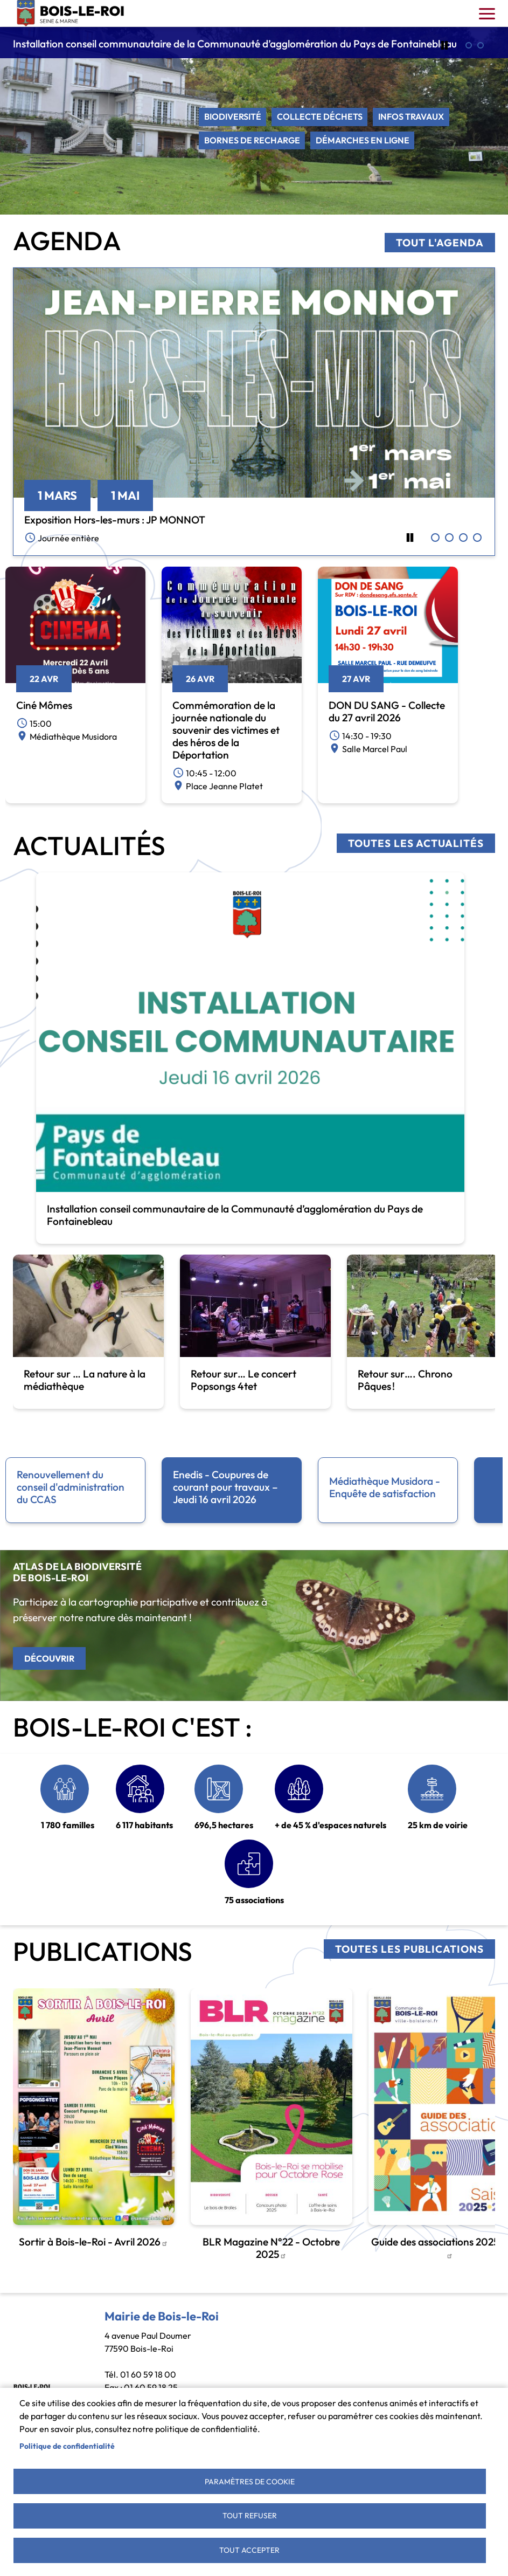  I want to click on Biodiversité [link], so click(232, 117).